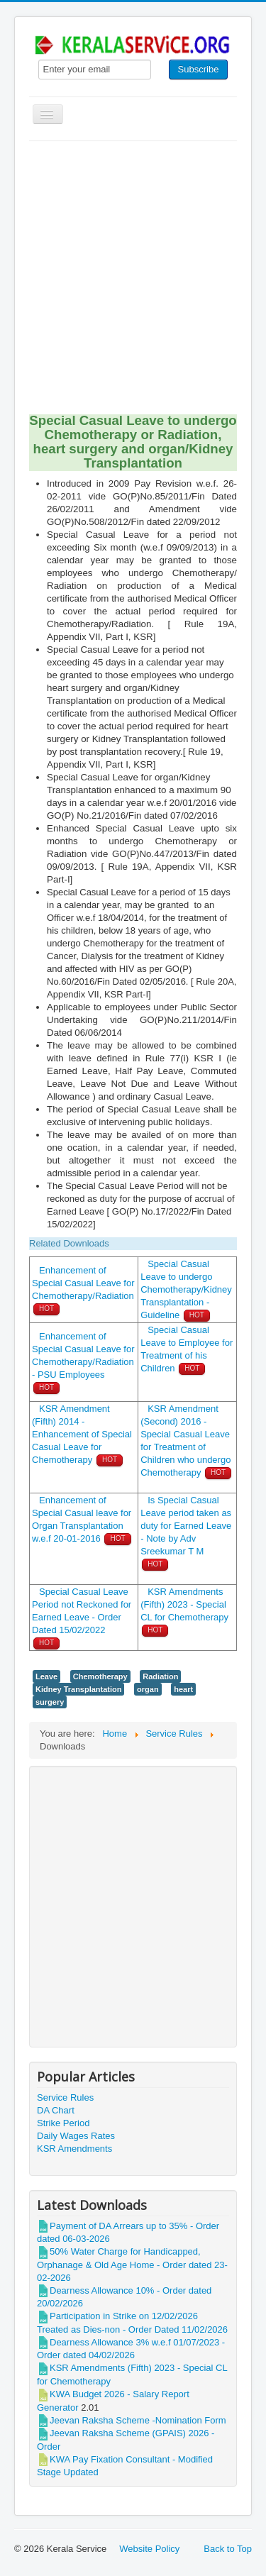 The height and width of the screenshot is (2576, 266). What do you see at coordinates (78, 1689) in the screenshot?
I see `Kidney Transplantation` at bounding box center [78, 1689].